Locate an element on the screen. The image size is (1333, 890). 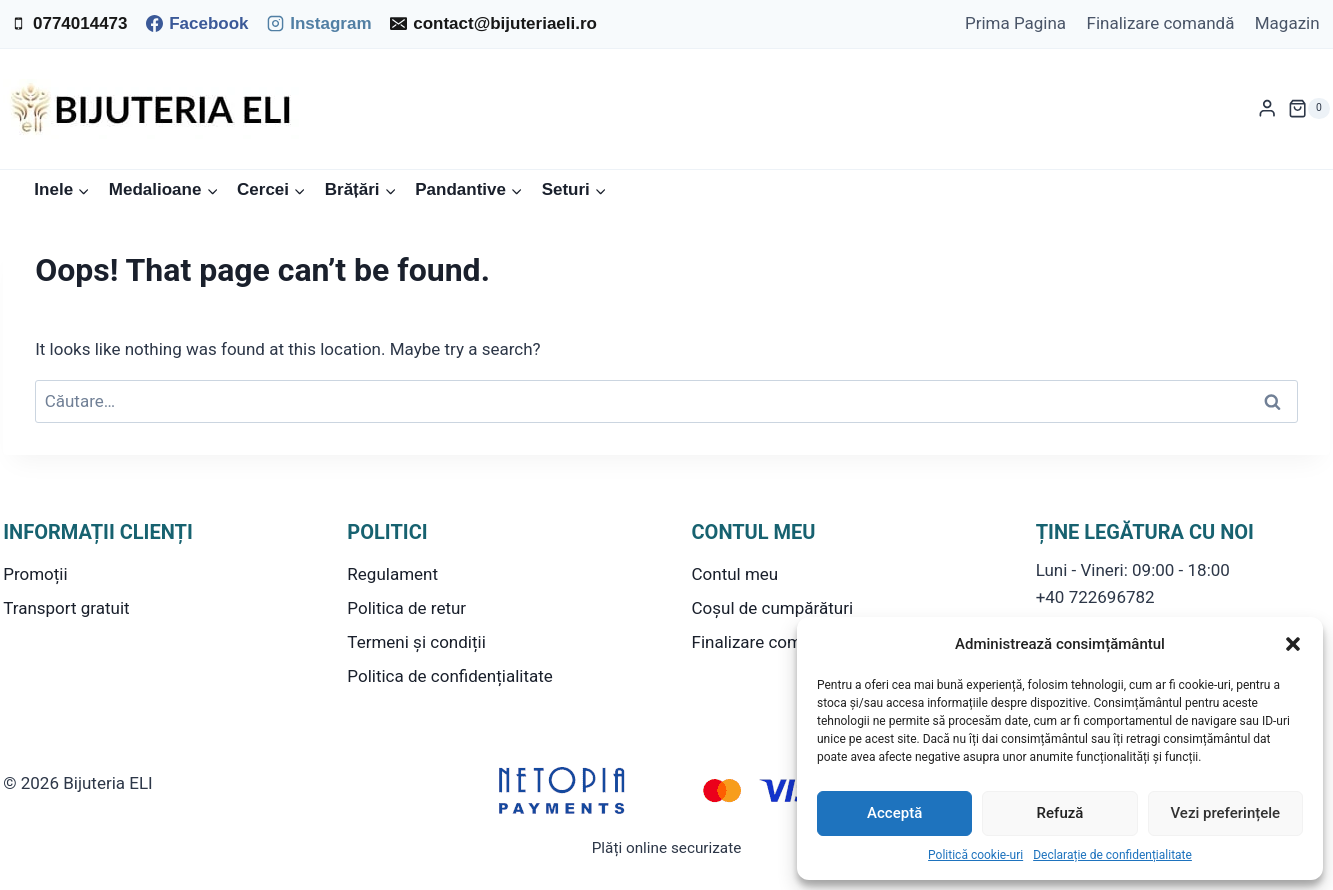
Politica de retur is located at coordinates (406, 608).